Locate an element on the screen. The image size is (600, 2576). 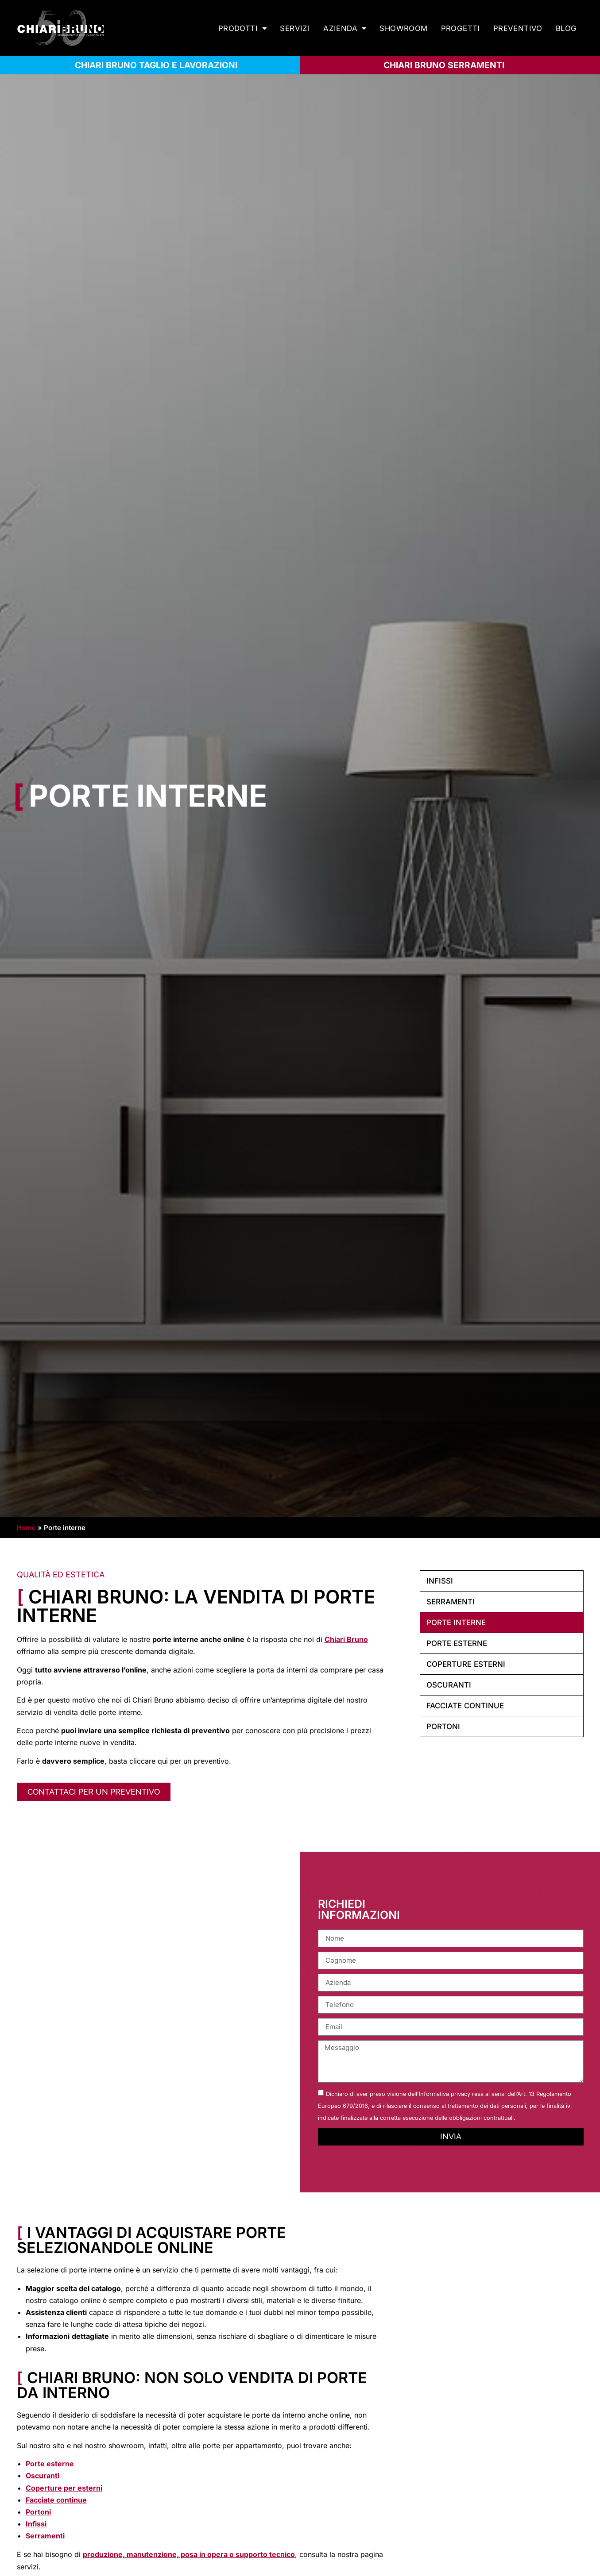
Porte interne is located at coordinates (456, 1622).